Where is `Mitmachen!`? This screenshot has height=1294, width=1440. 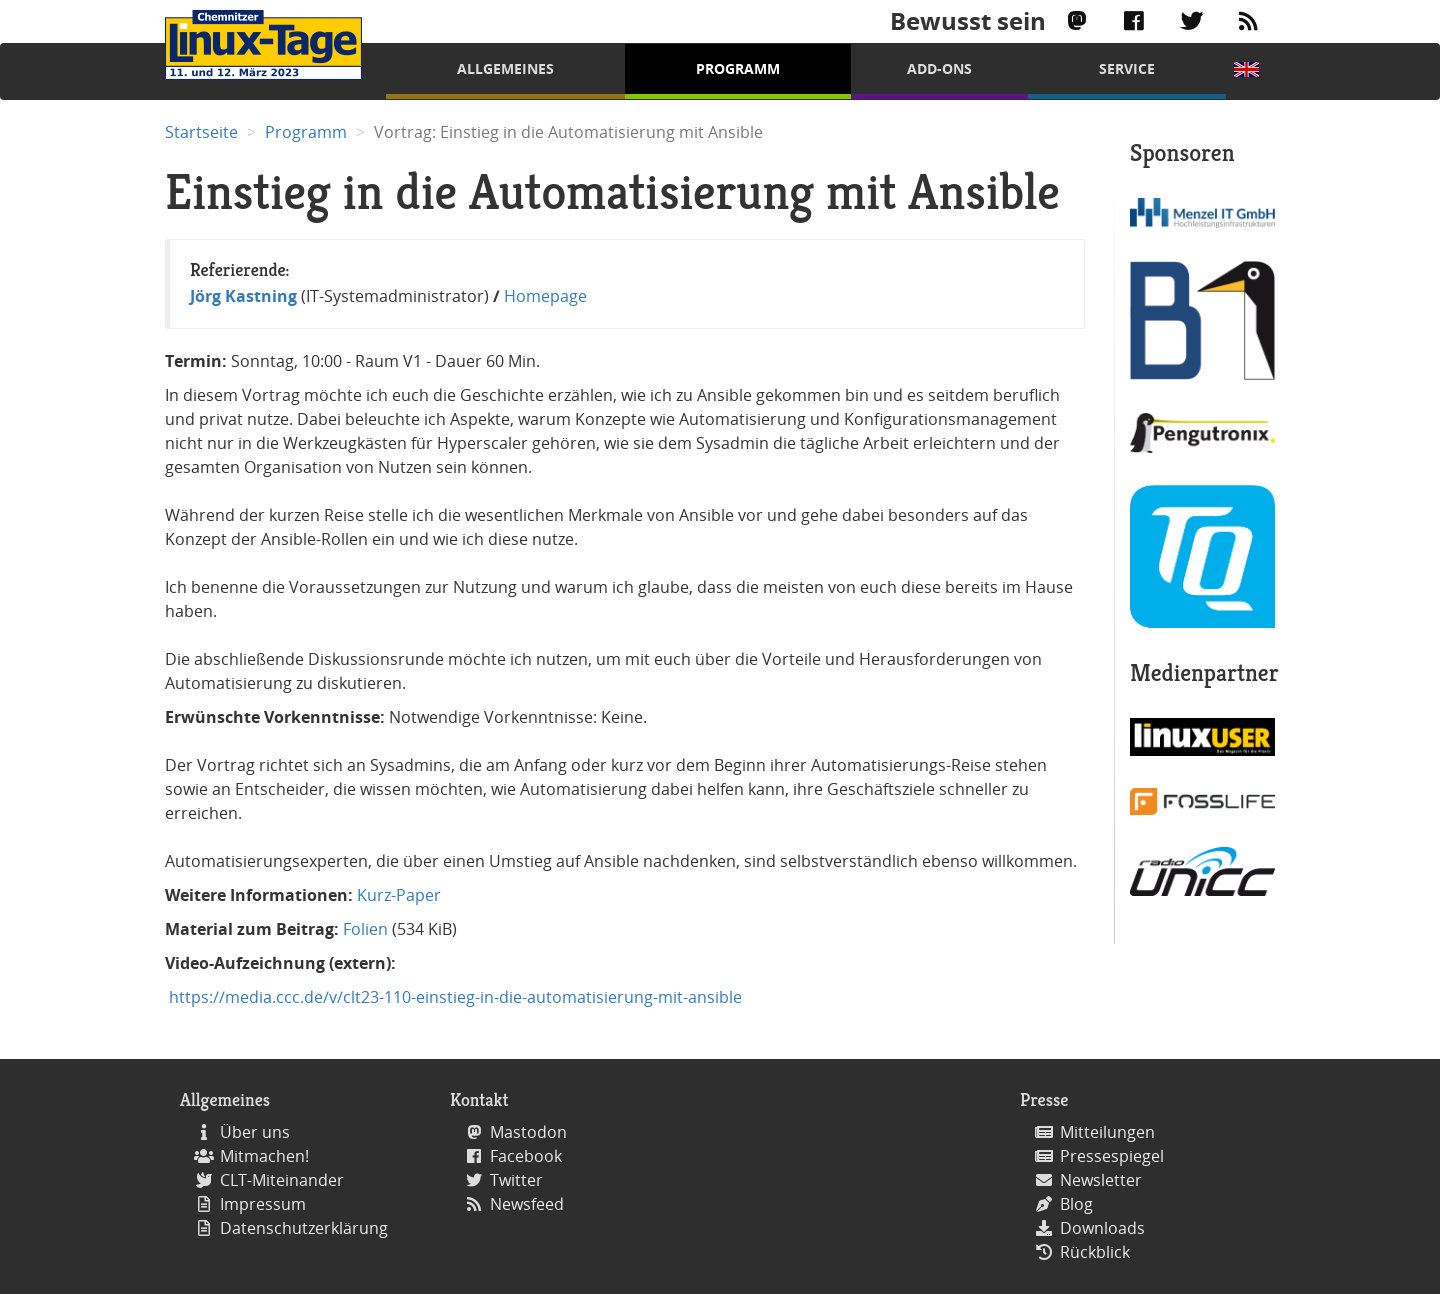 Mitmachen! is located at coordinates (264, 1156).